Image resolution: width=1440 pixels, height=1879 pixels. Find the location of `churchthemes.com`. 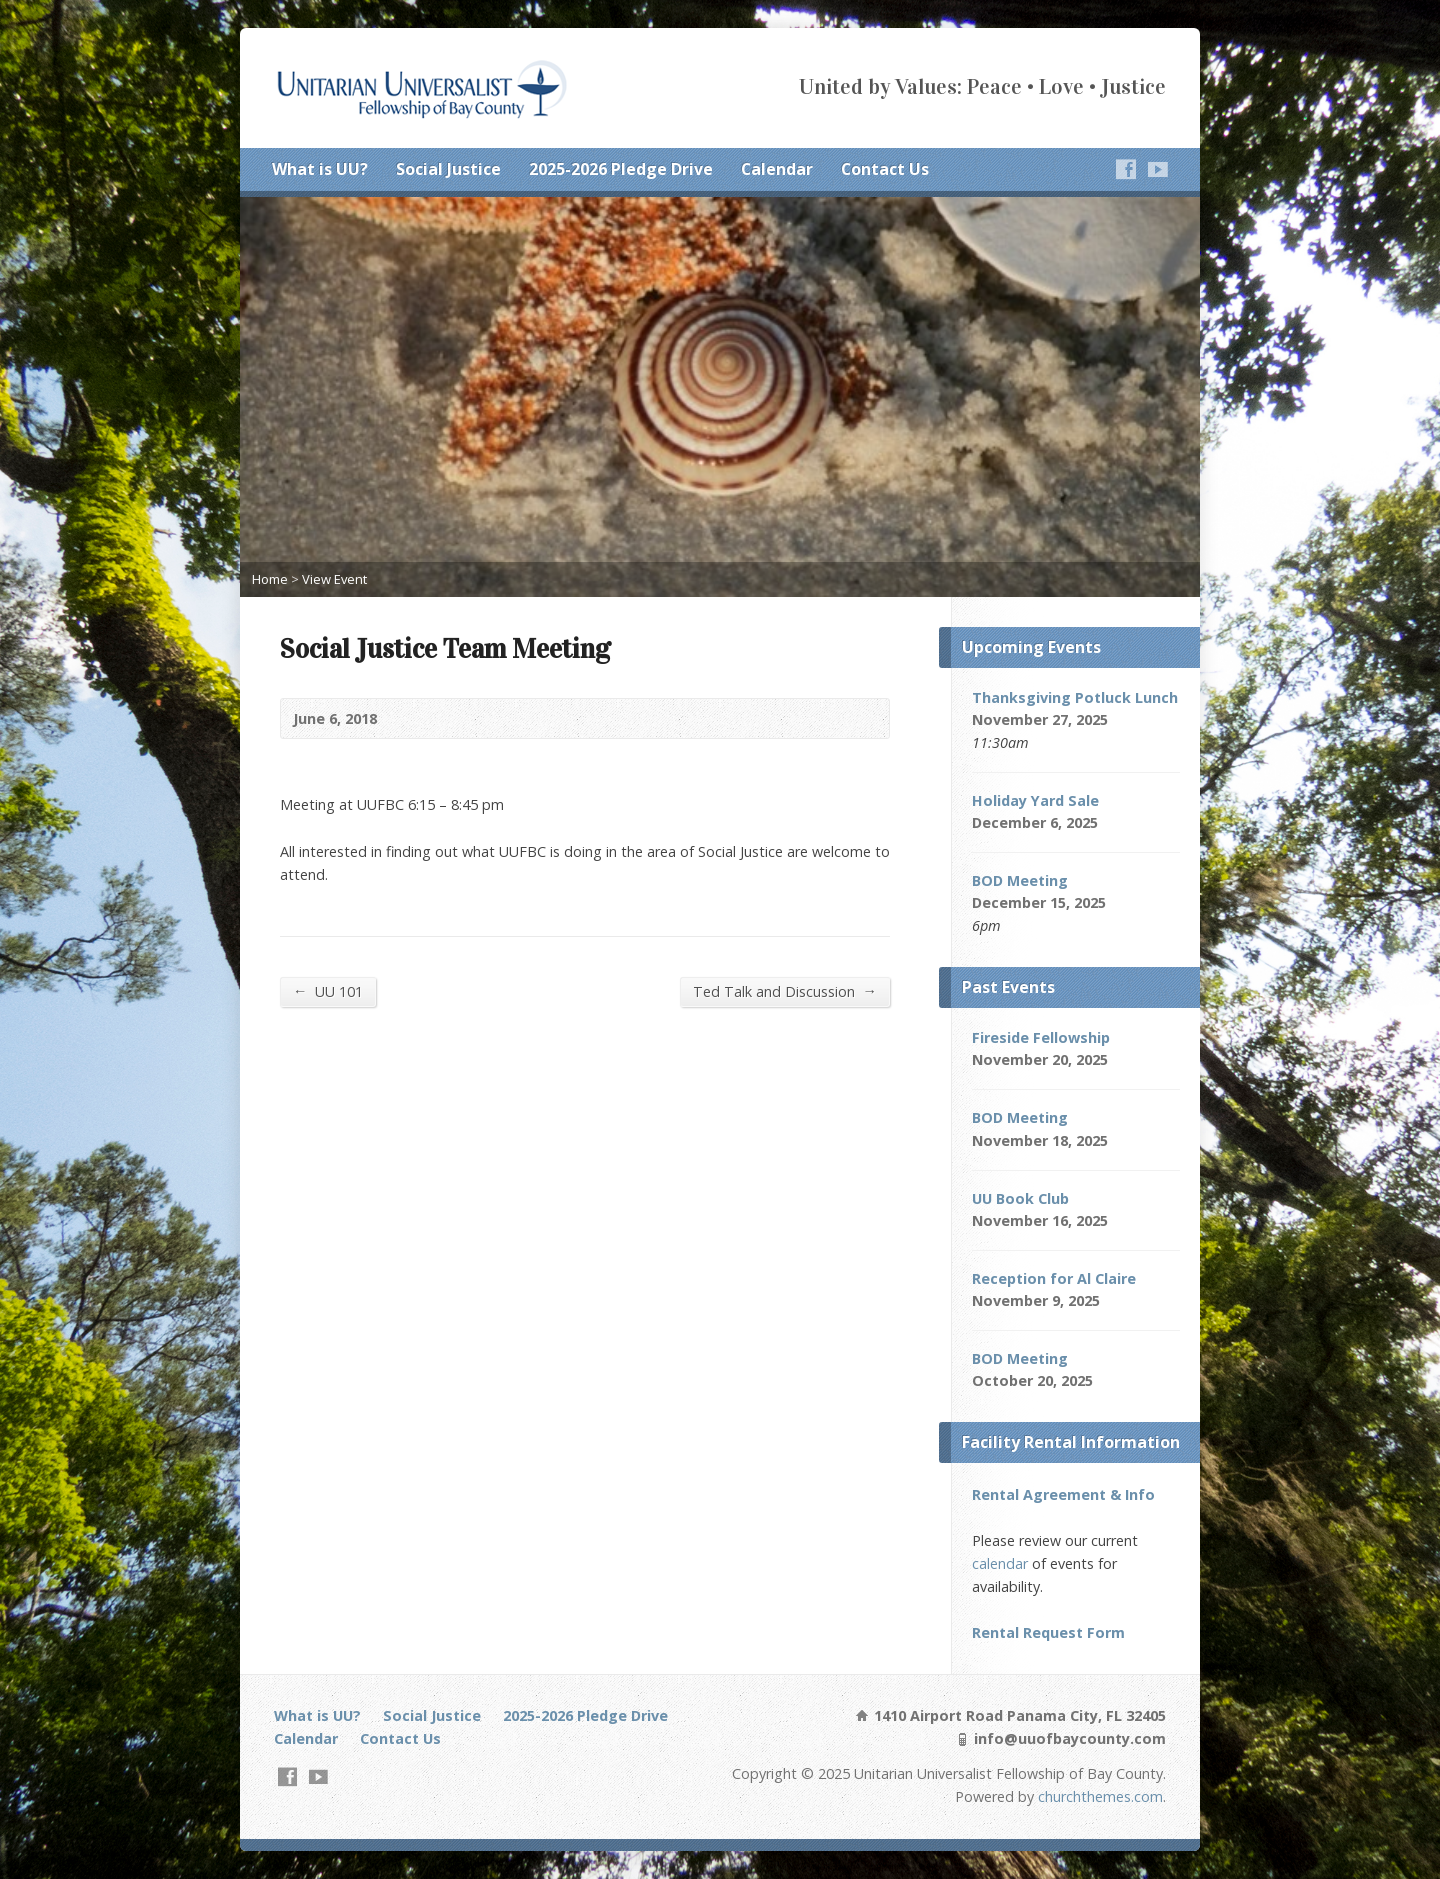

churchthemes.com is located at coordinates (1100, 1796).